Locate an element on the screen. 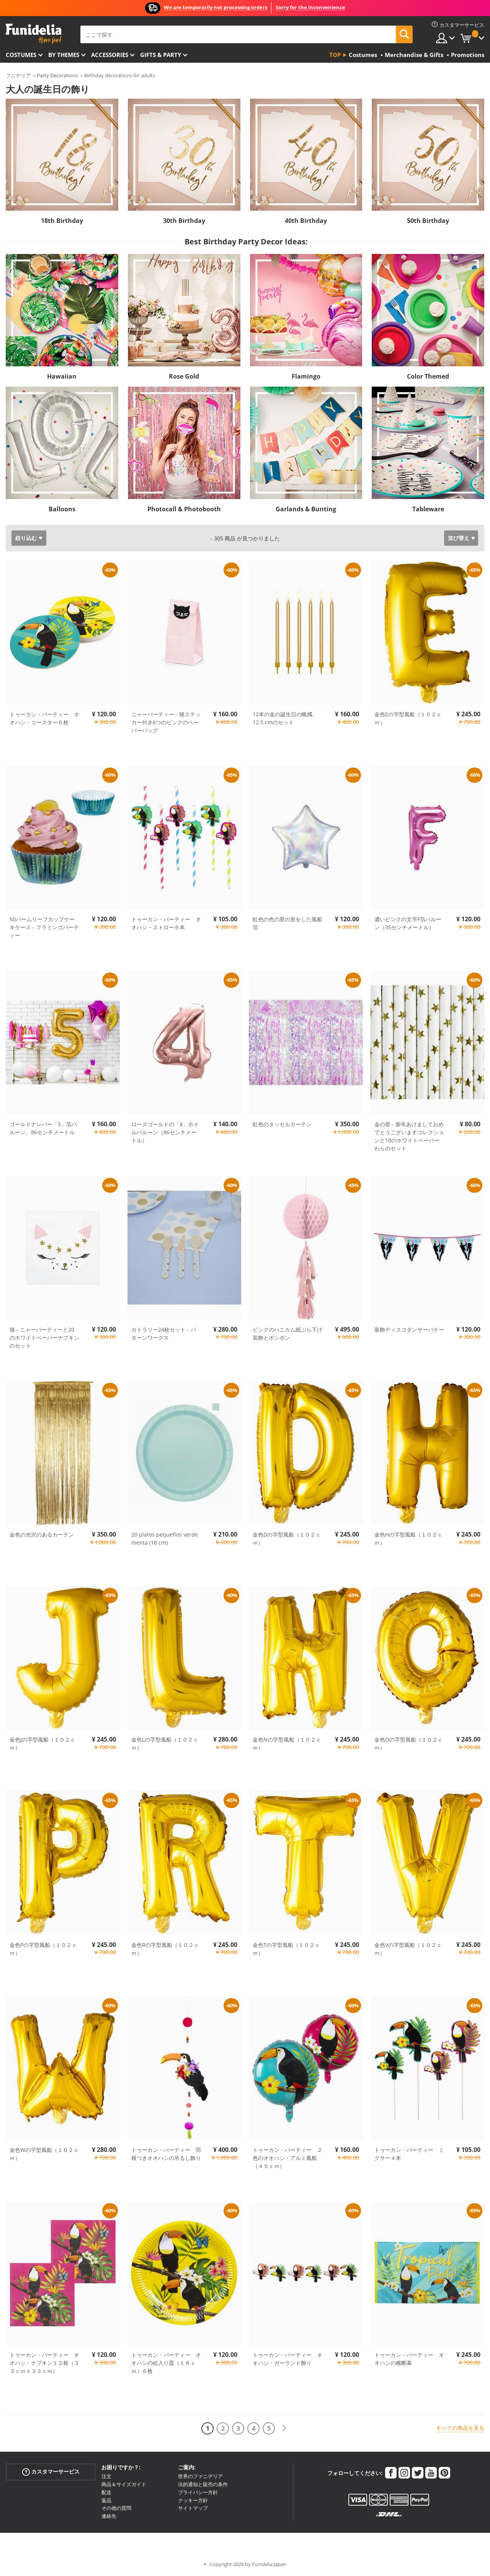 The height and width of the screenshot is (2576, 490). 連絡先 is located at coordinates (108, 2516).